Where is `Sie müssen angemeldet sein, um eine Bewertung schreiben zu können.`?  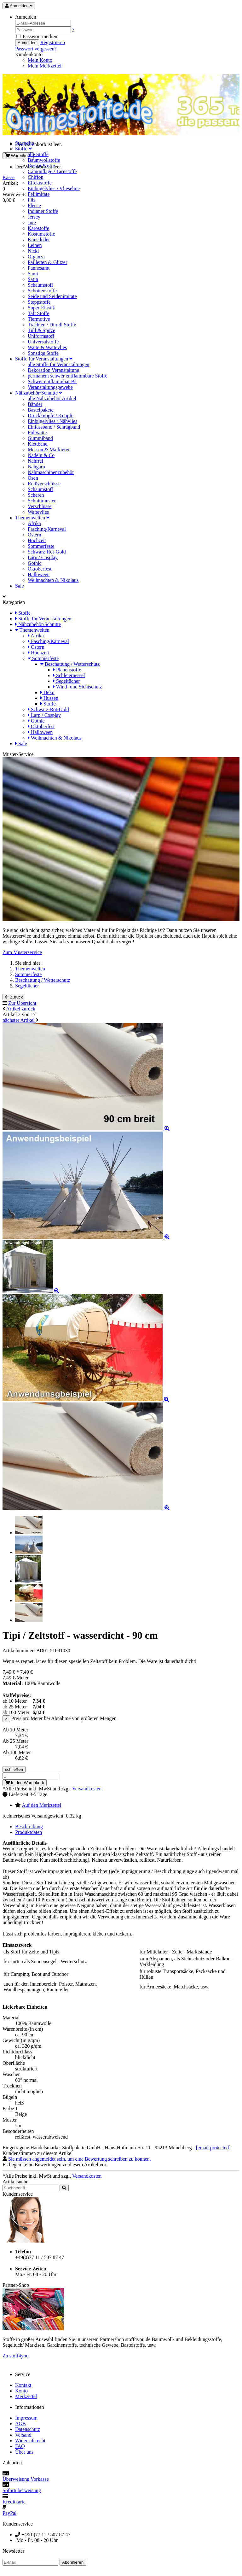 Sie müssen angemeldet sein, um eine Bewertung schreiben zu können. is located at coordinates (79, 2159).